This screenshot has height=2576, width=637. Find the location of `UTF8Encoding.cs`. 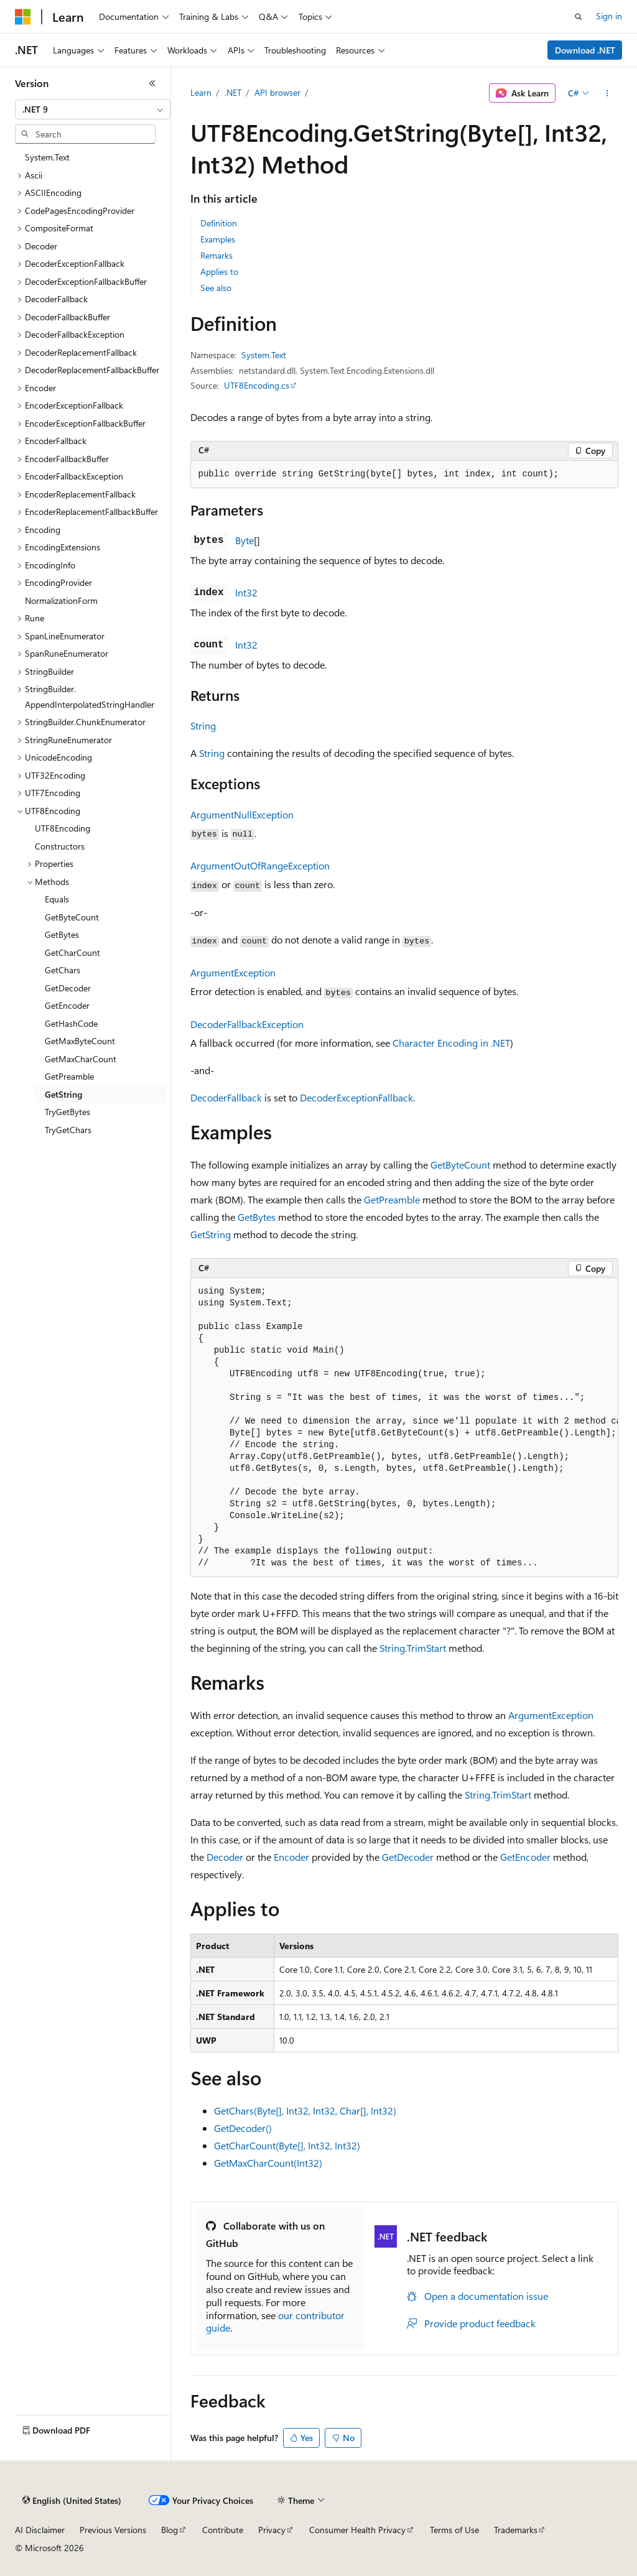

UTF8Encoding.cs is located at coordinates (256, 385).